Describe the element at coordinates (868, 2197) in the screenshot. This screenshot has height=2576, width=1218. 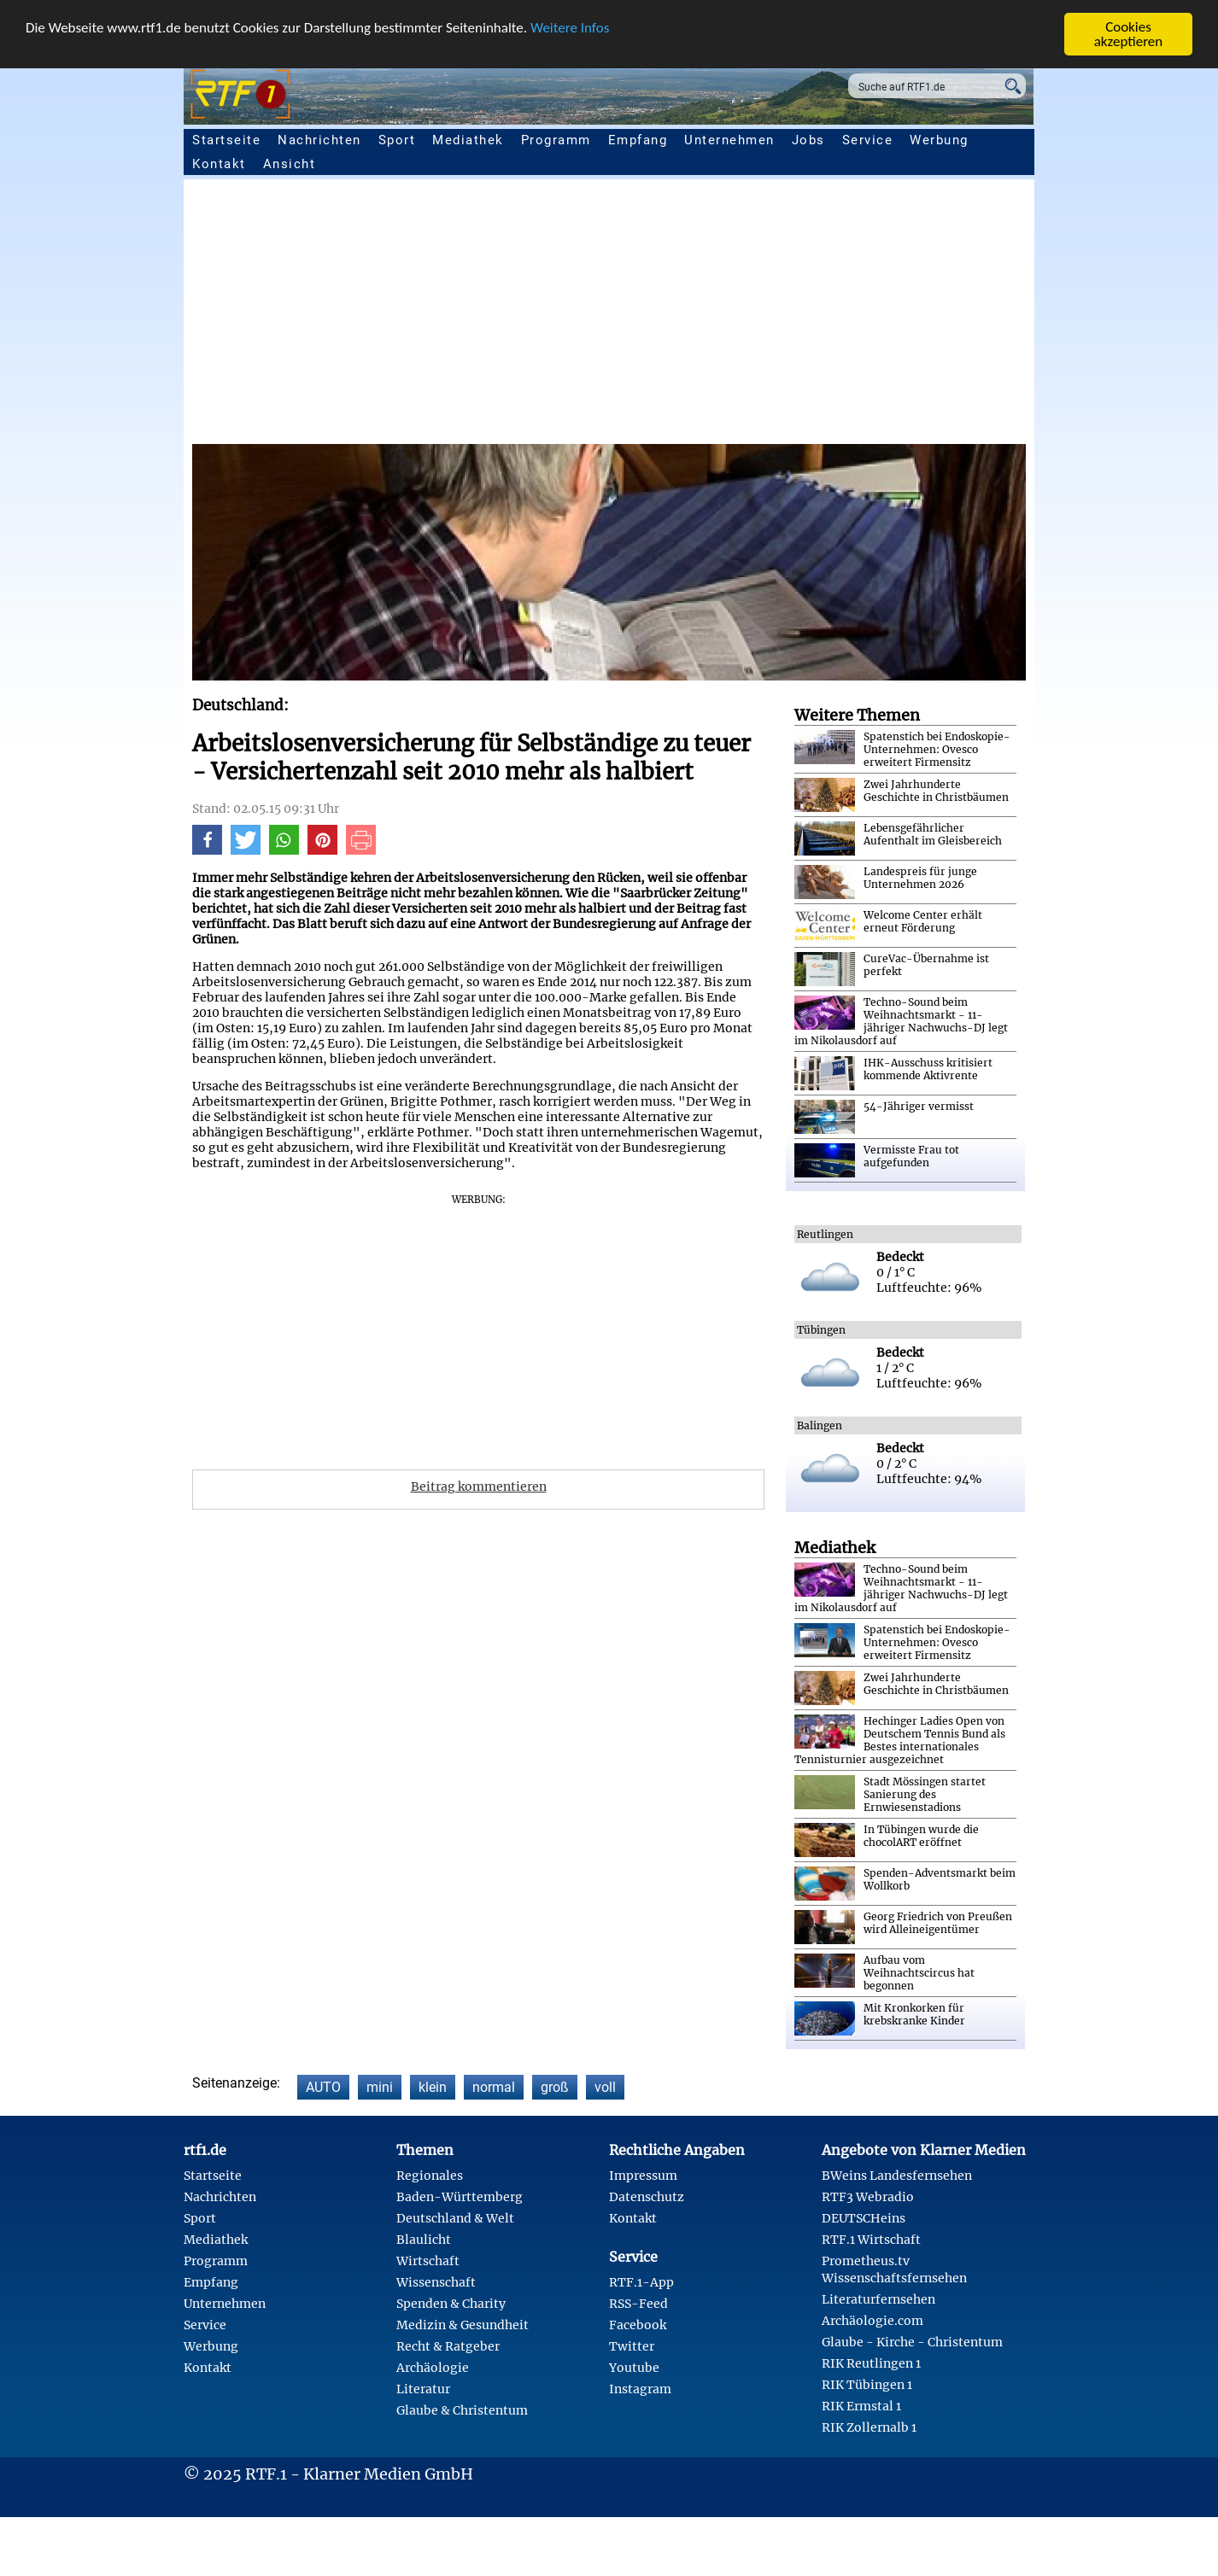
I see `RTF3 Webradio` at that location.